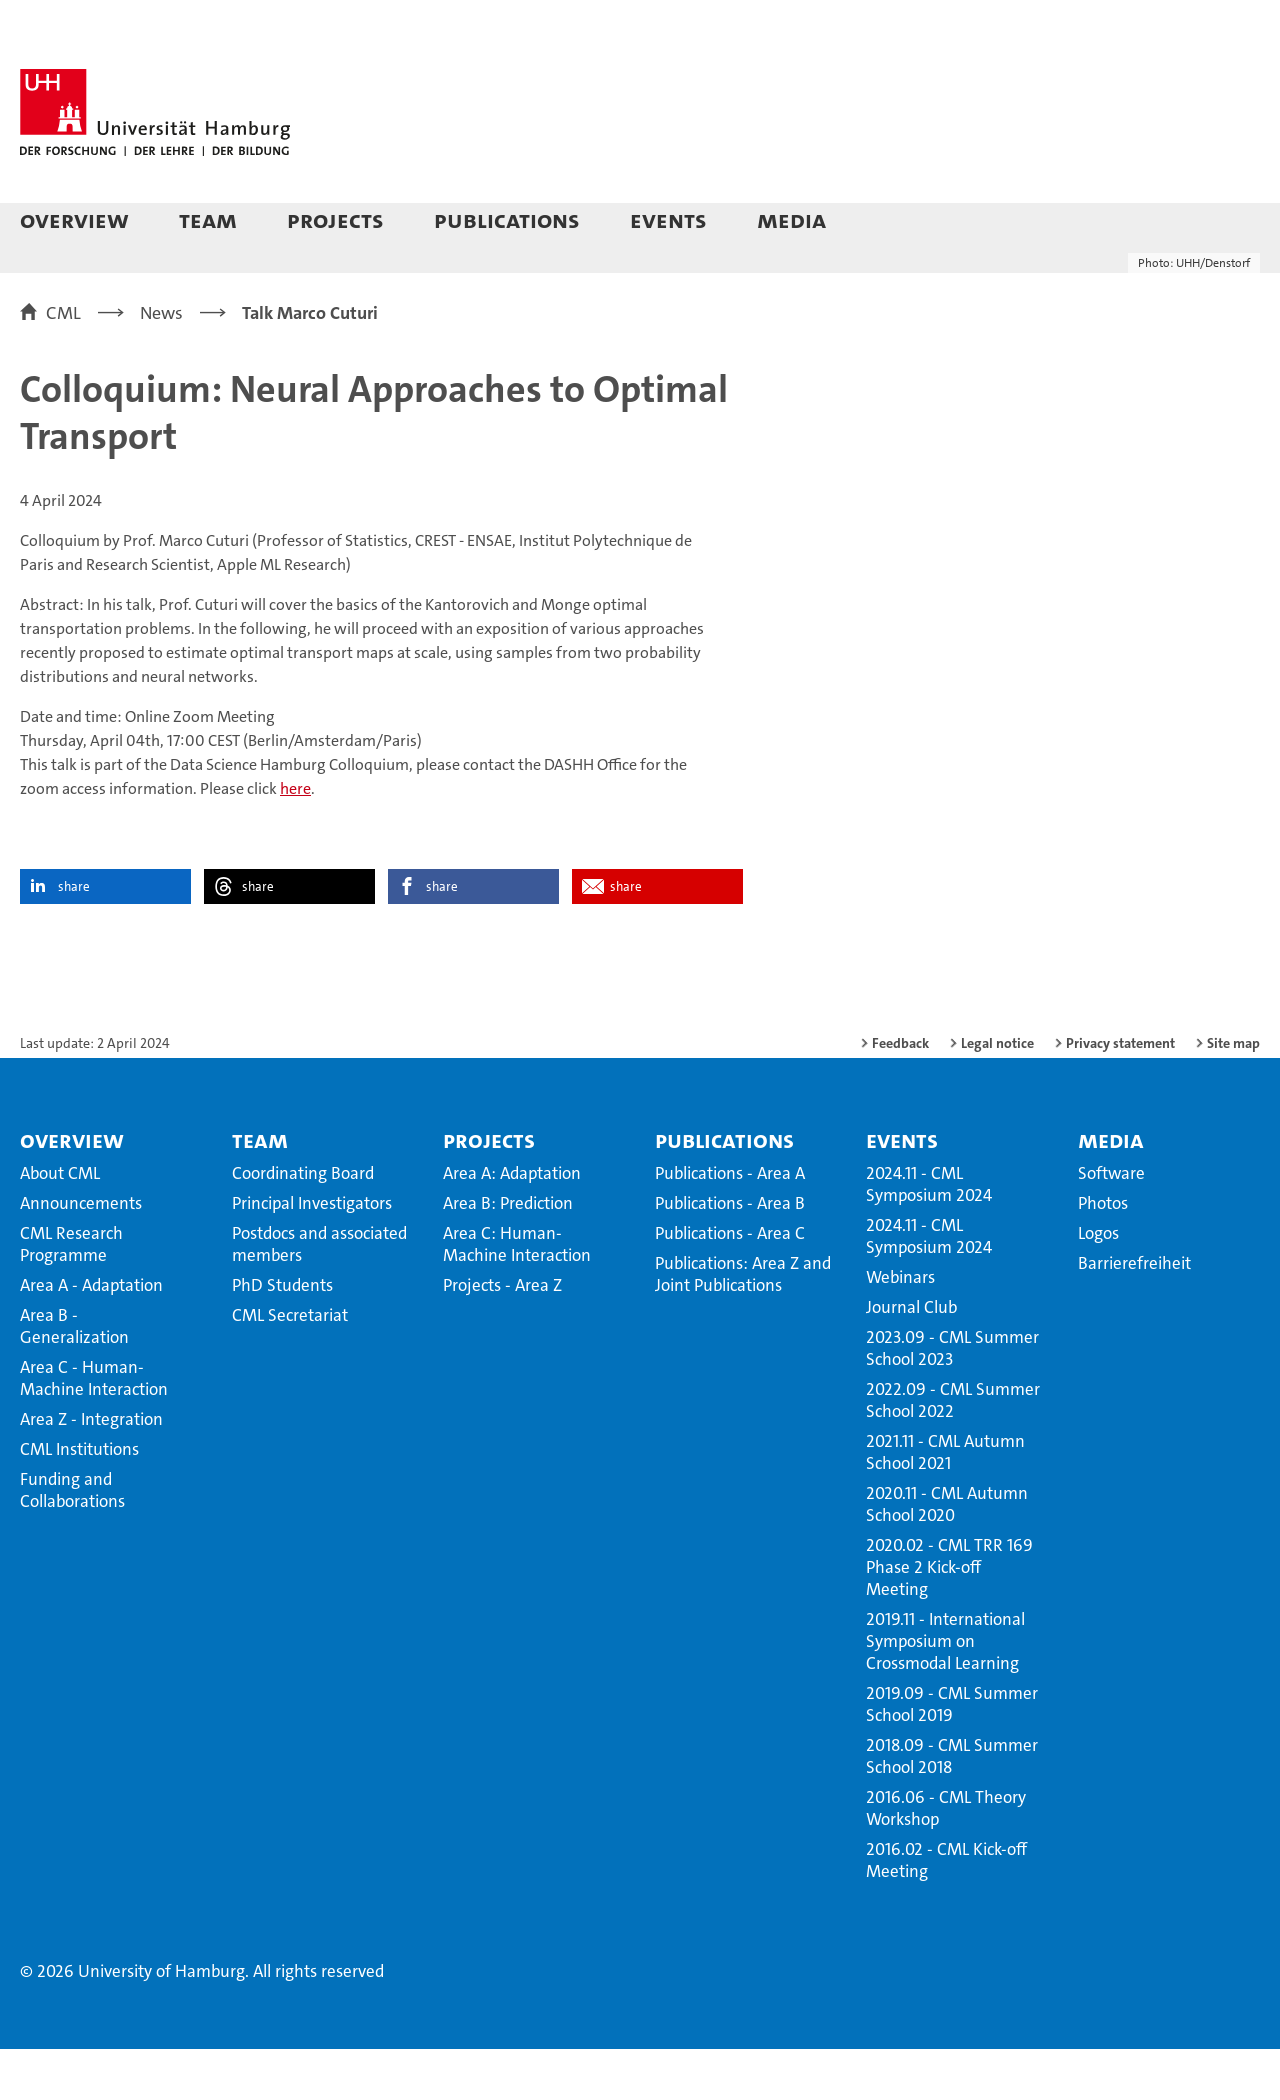 This screenshot has width=1280, height=2100. What do you see at coordinates (512, 1224) in the screenshot?
I see `Area A: Adaptation` at bounding box center [512, 1224].